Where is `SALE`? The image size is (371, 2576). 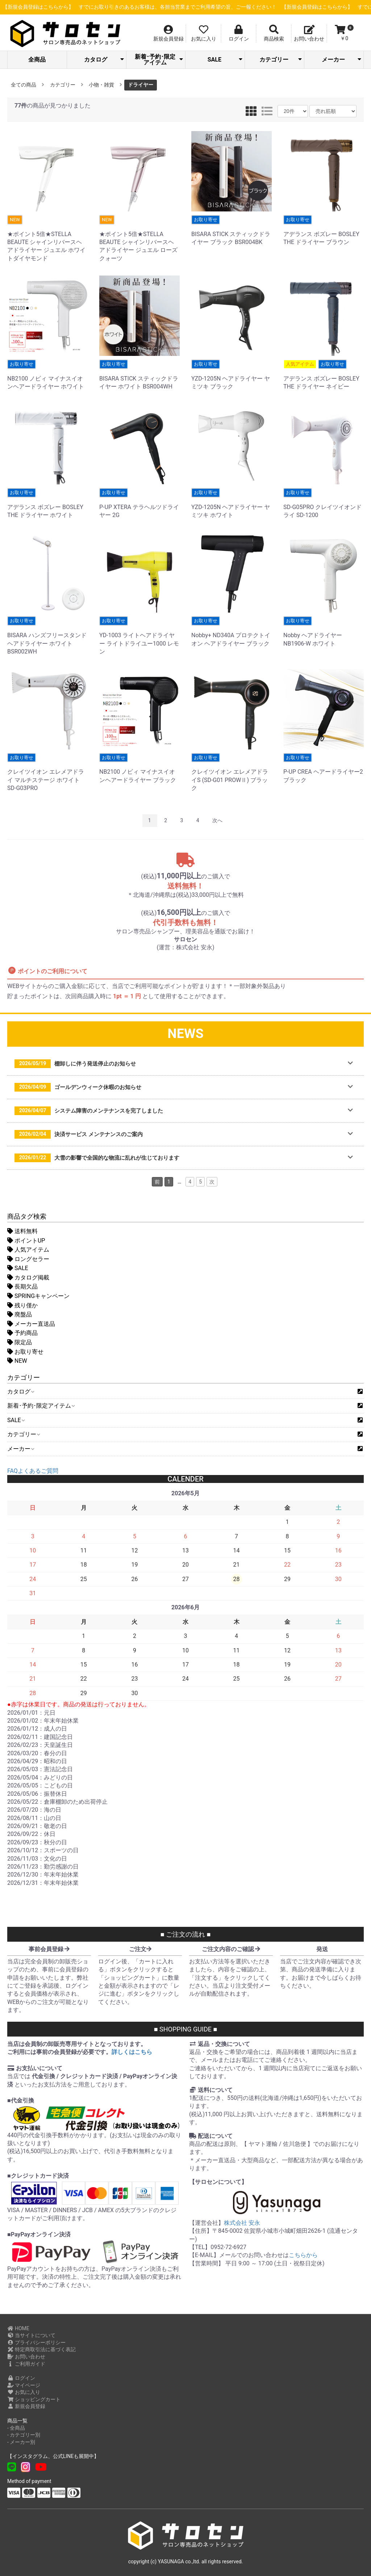
SALE is located at coordinates (225, 59).